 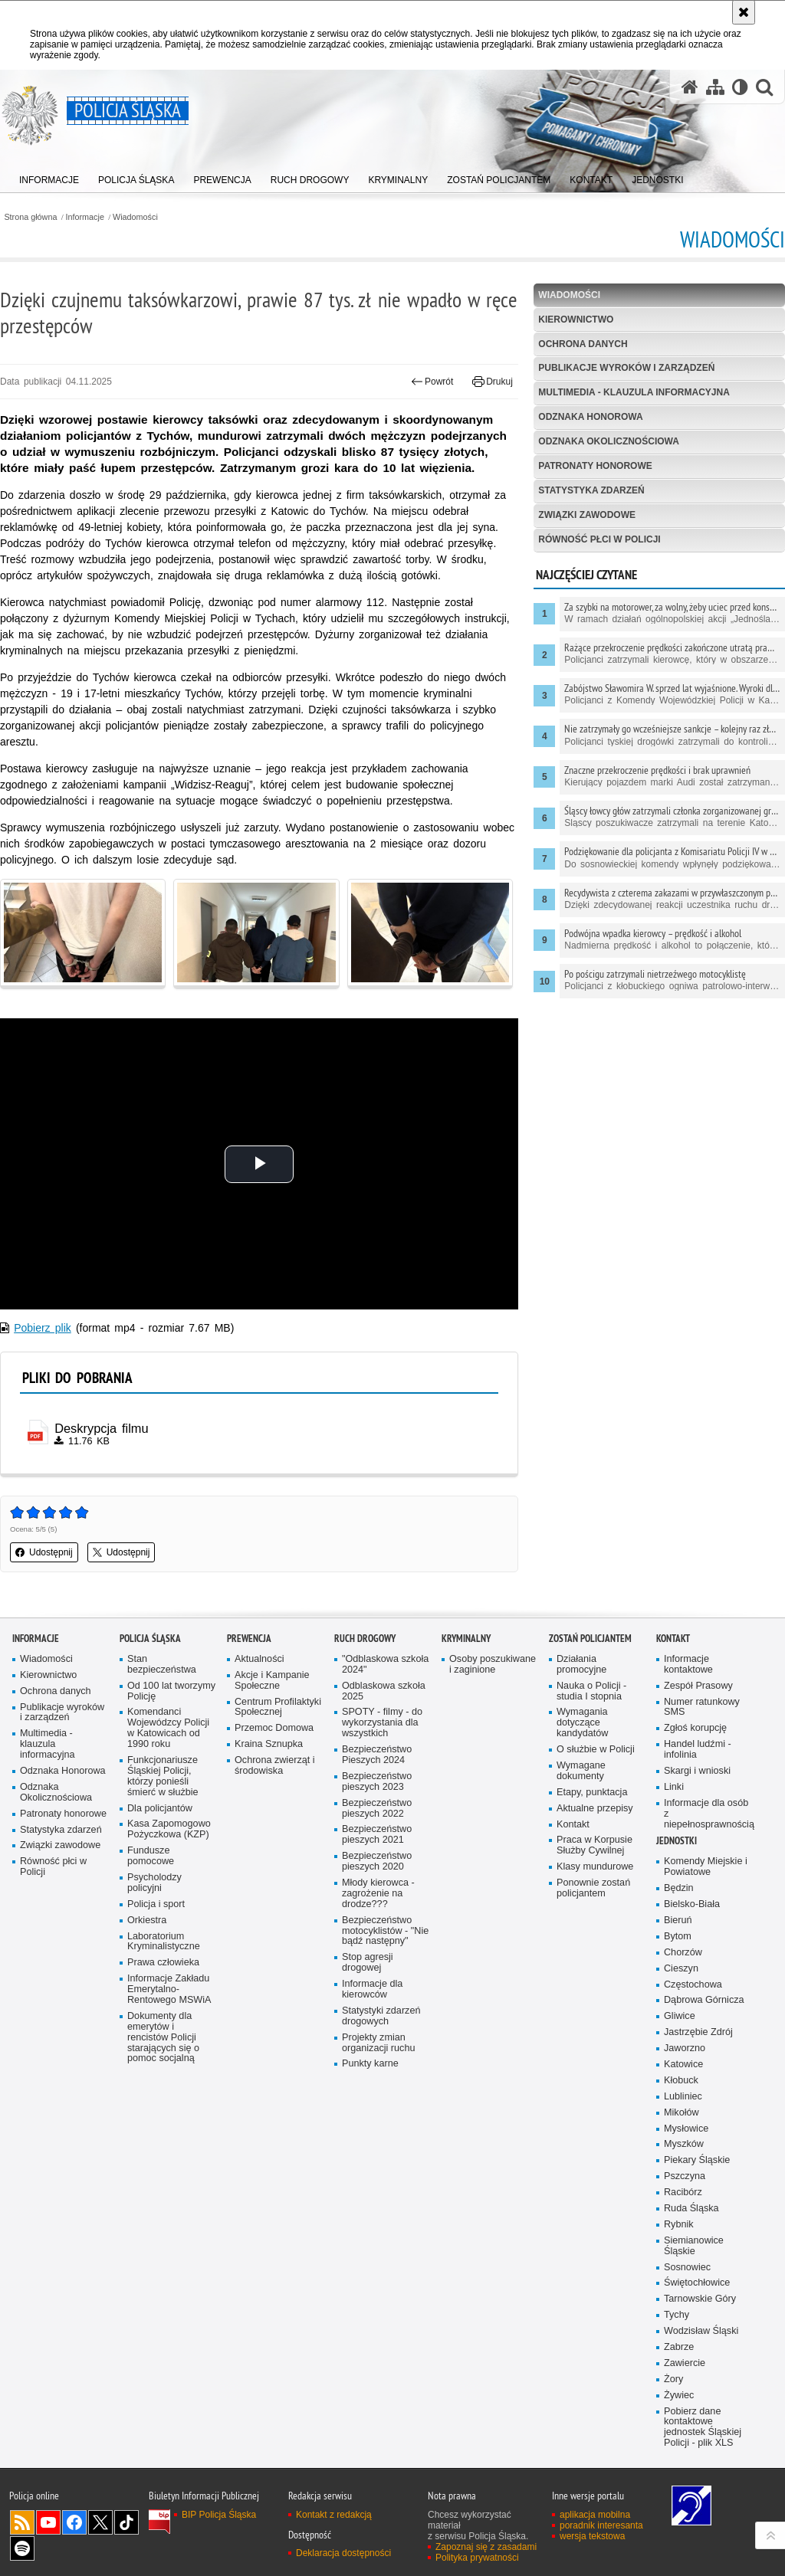 I want to click on Bezpieczeństwo pieszych 2021, so click(x=377, y=1834).